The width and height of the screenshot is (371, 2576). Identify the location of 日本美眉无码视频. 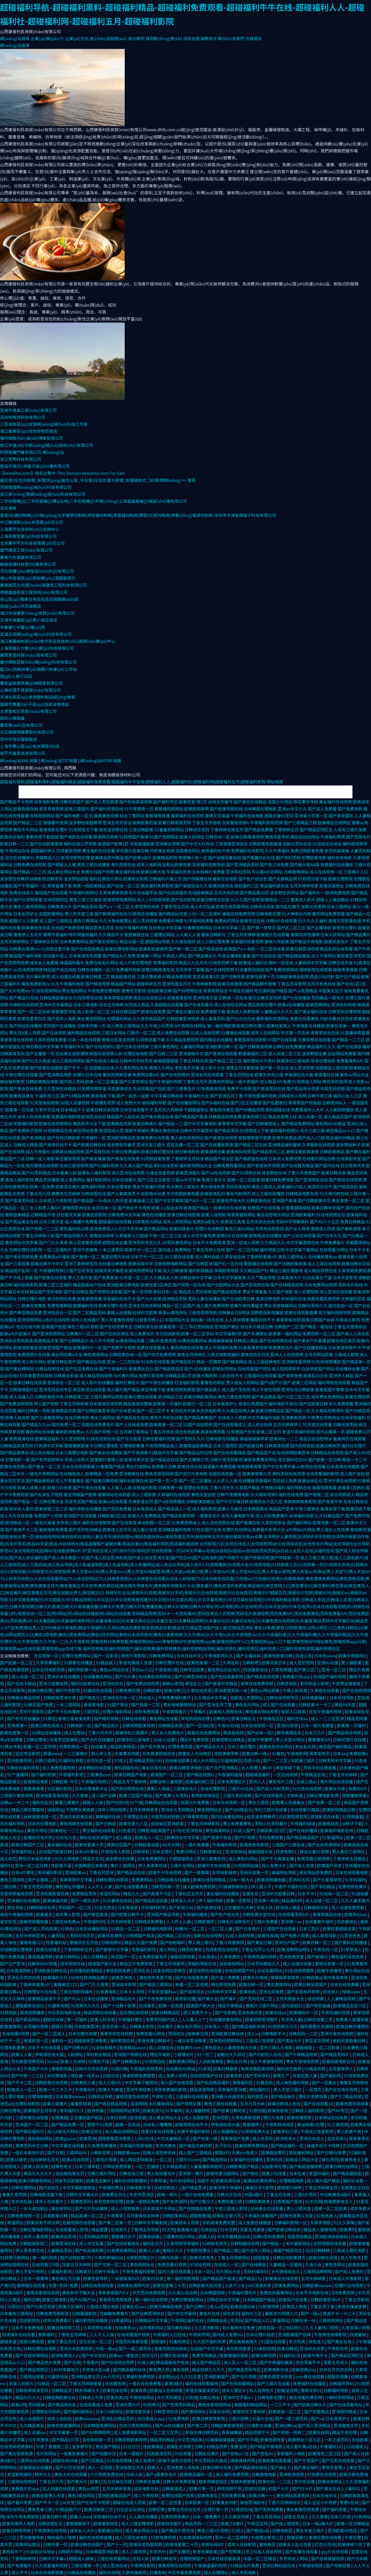
(36, 1375).